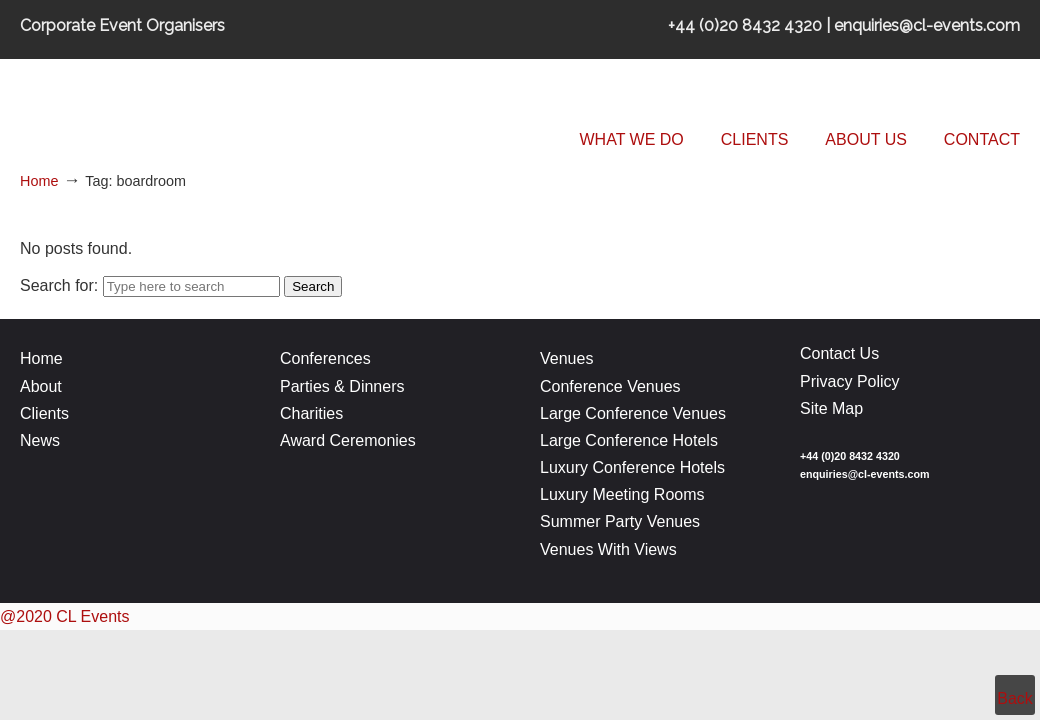  I want to click on Contact Us, so click(839, 353).